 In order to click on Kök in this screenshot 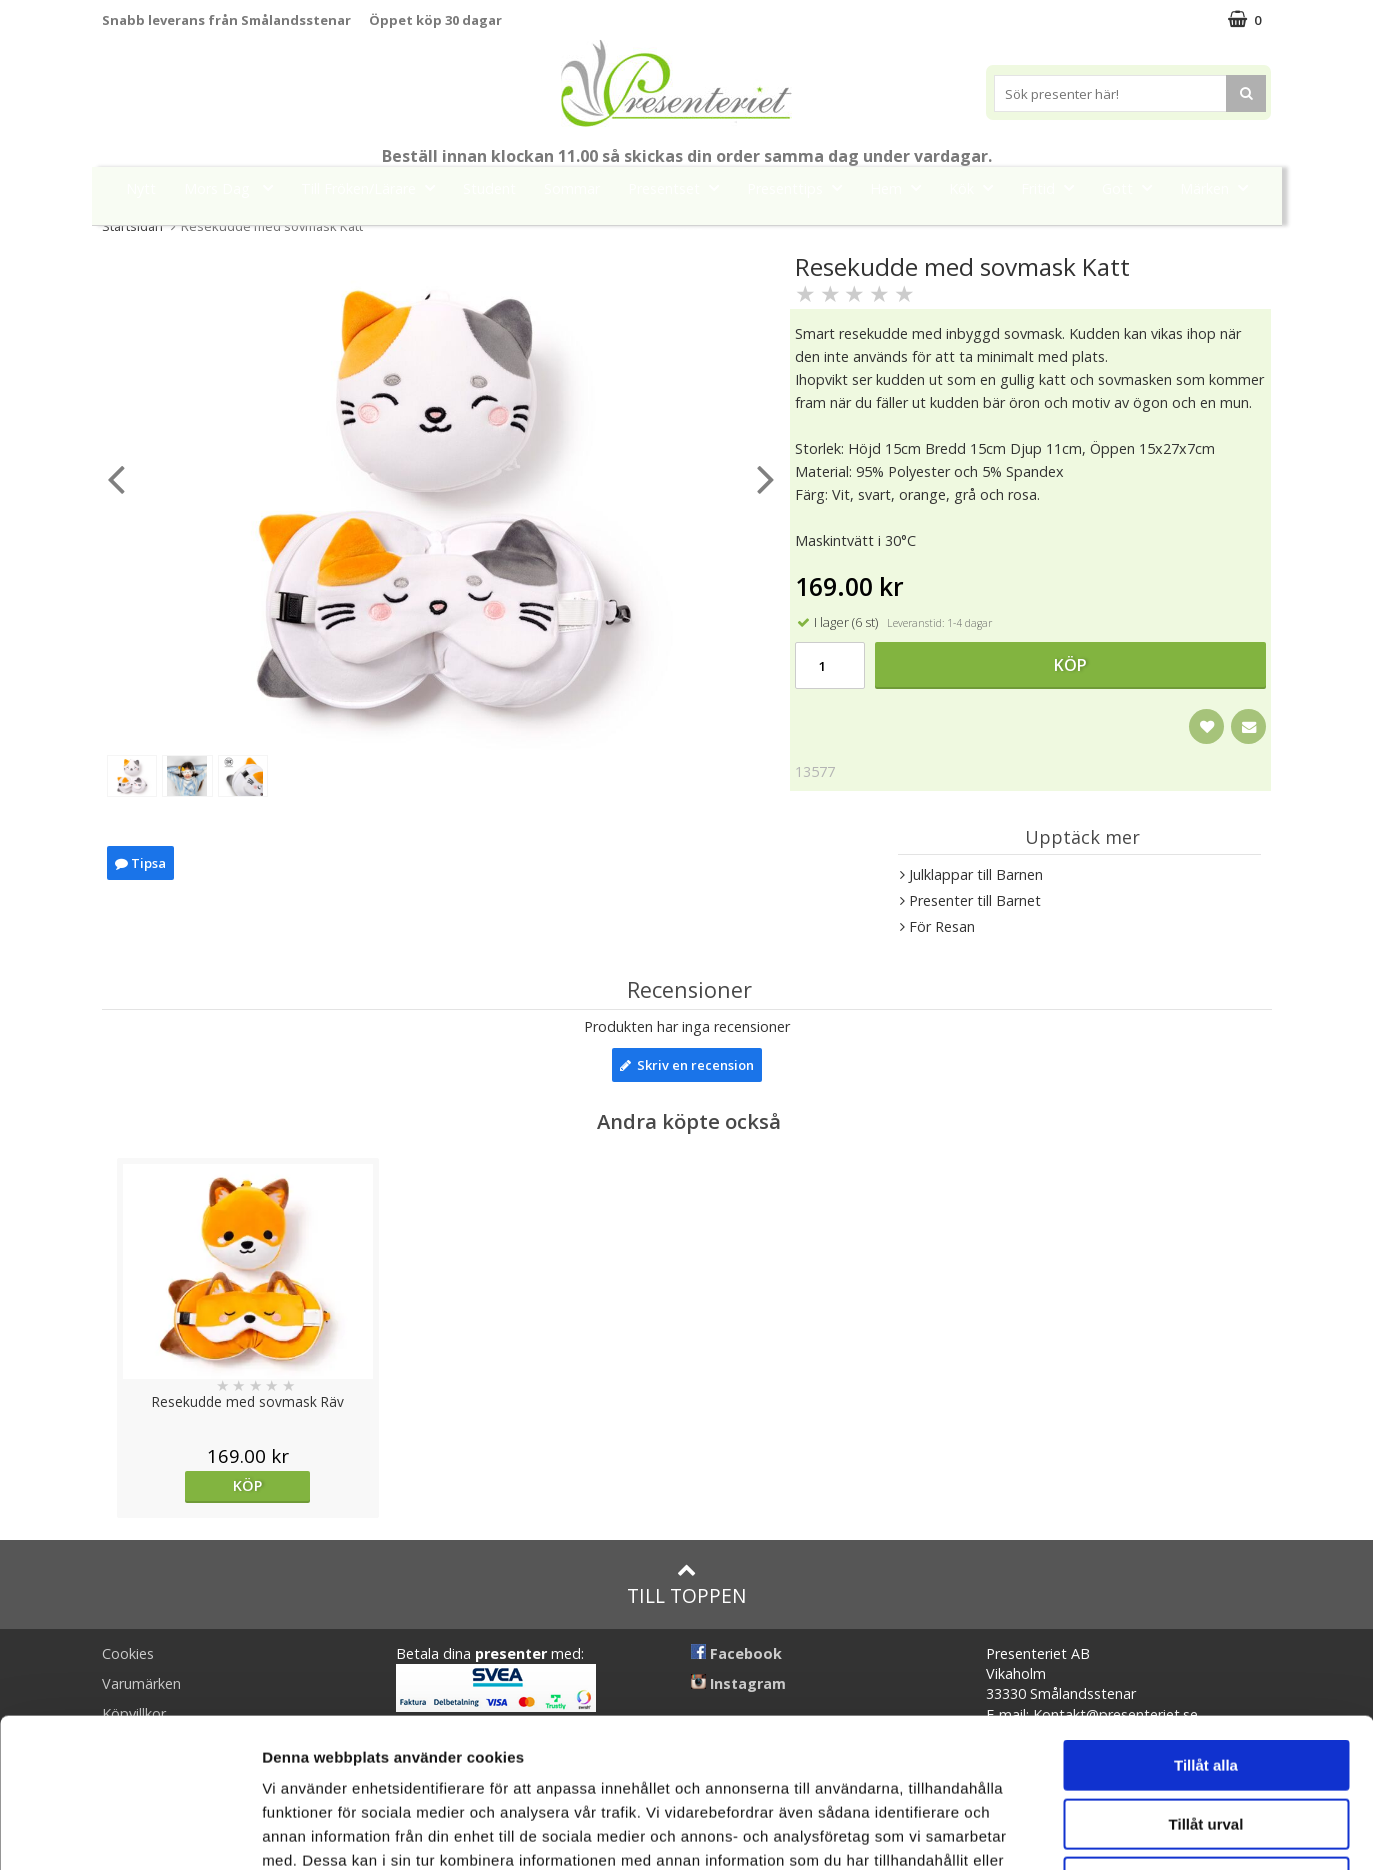, I will do `click(977, 187)`.